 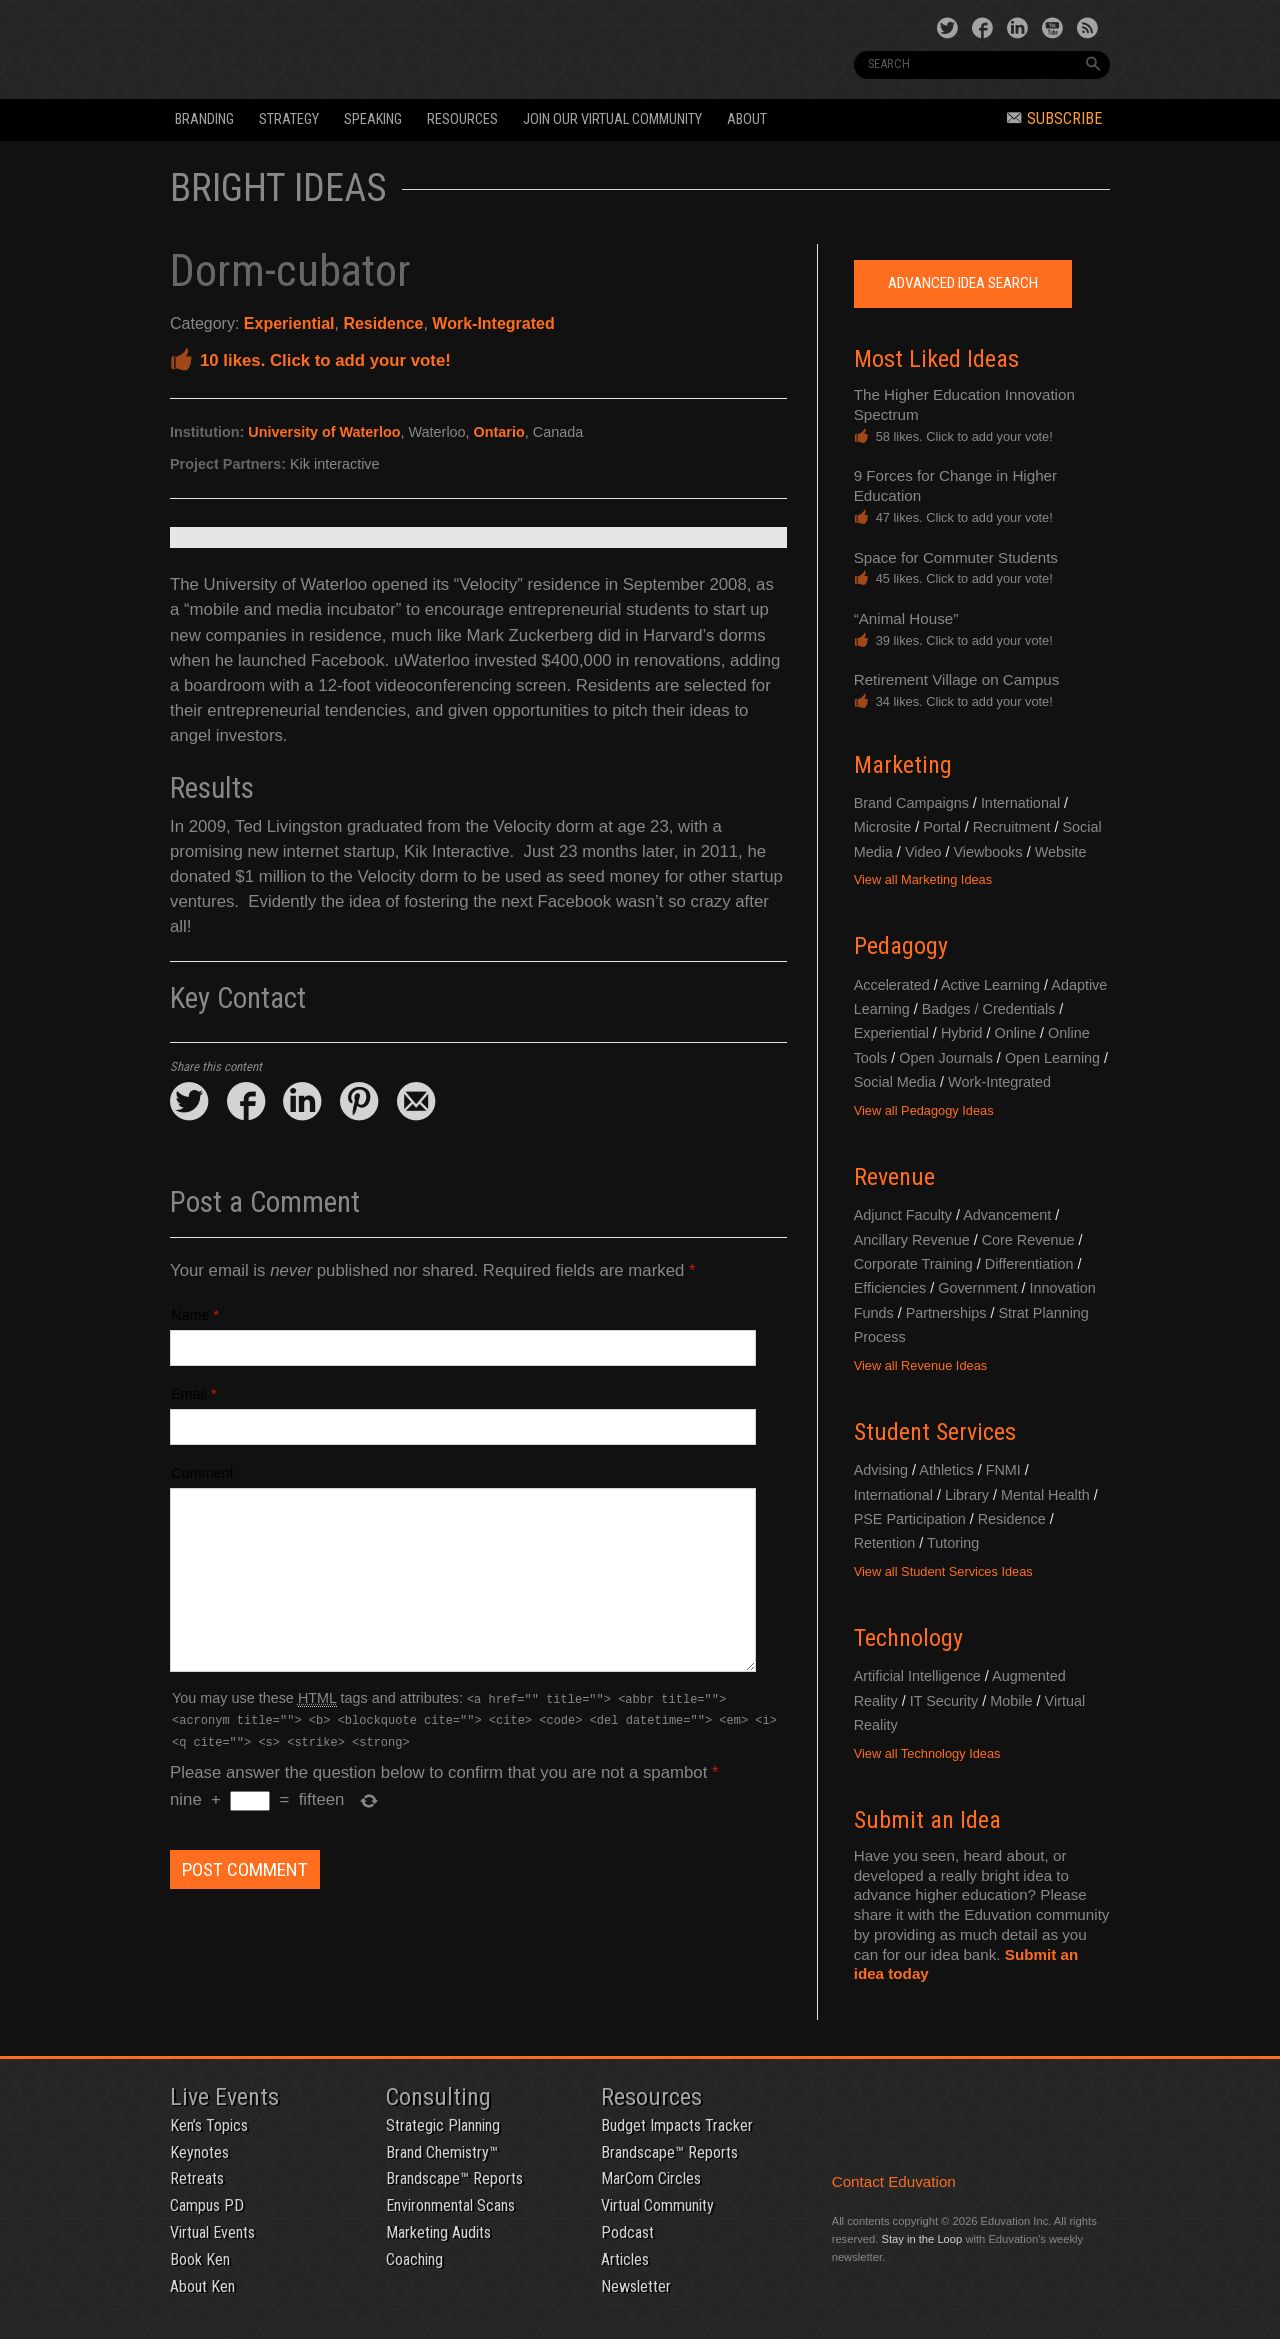 I want to click on Advancement, so click(x=1007, y=1215).